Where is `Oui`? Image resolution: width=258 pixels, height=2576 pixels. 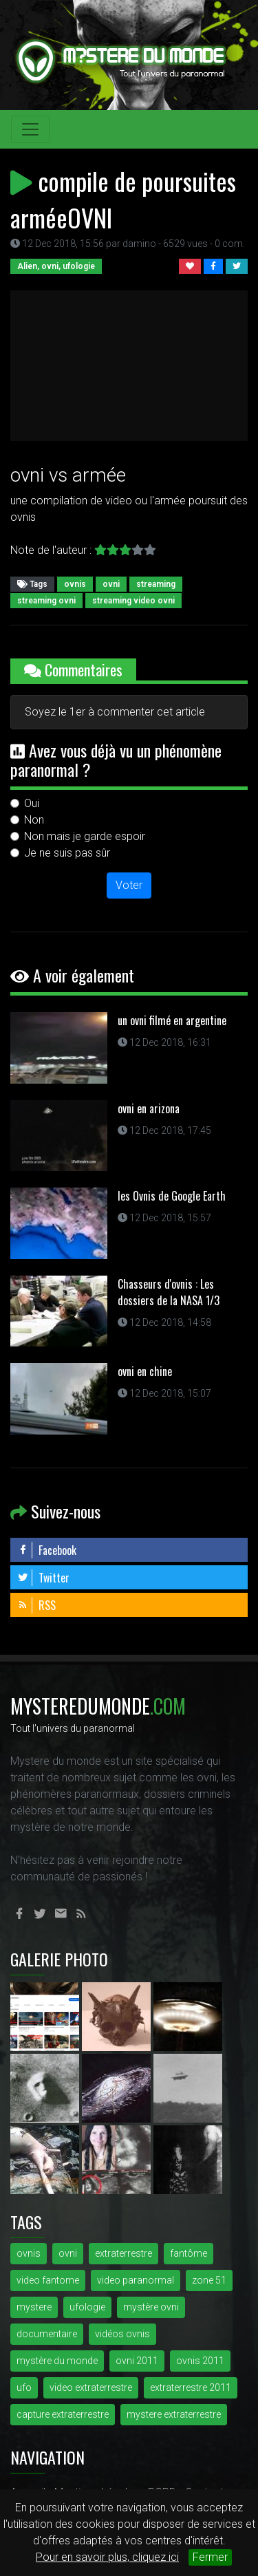 Oui is located at coordinates (31, 803).